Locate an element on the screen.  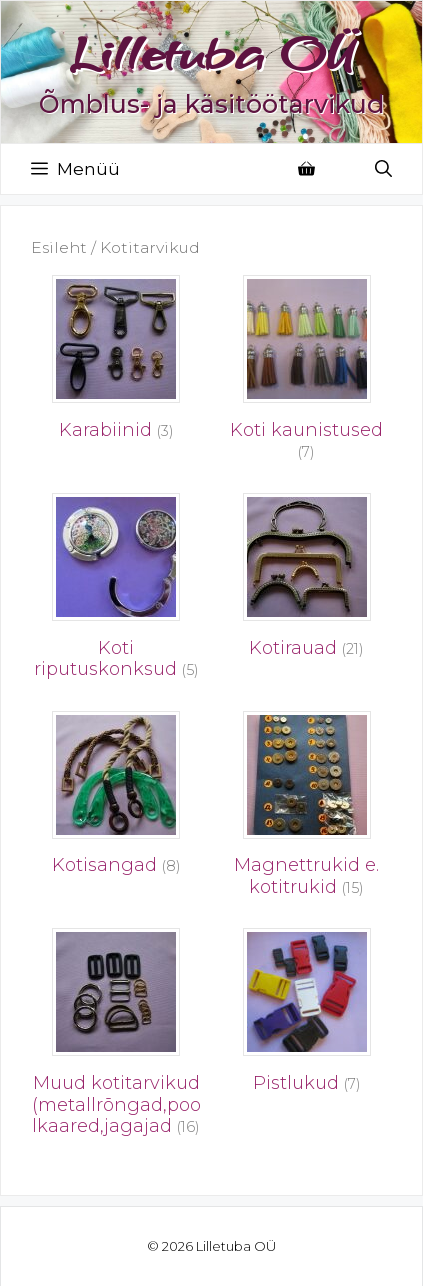
[Visit product category Kotirauad] is located at coordinates (307, 581).